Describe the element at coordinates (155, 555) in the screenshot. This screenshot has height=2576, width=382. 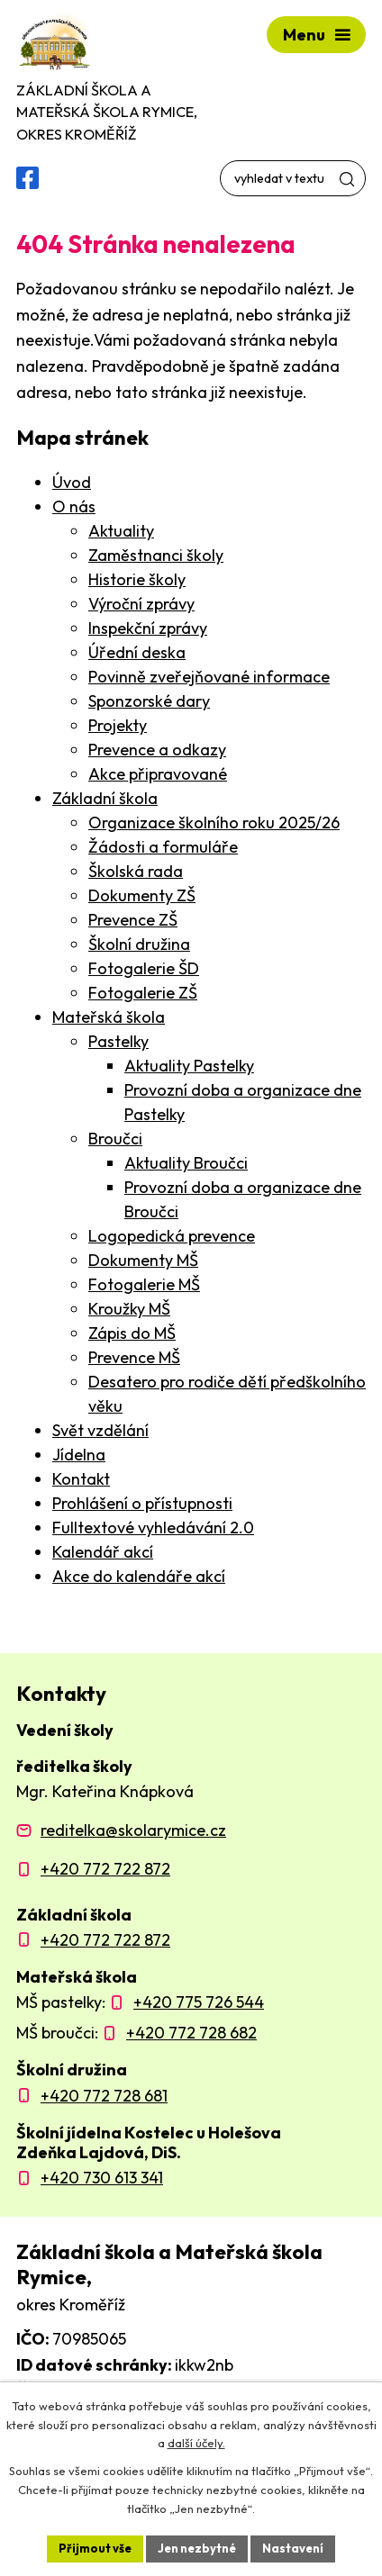
I see `Zaměstnanci školy` at that location.